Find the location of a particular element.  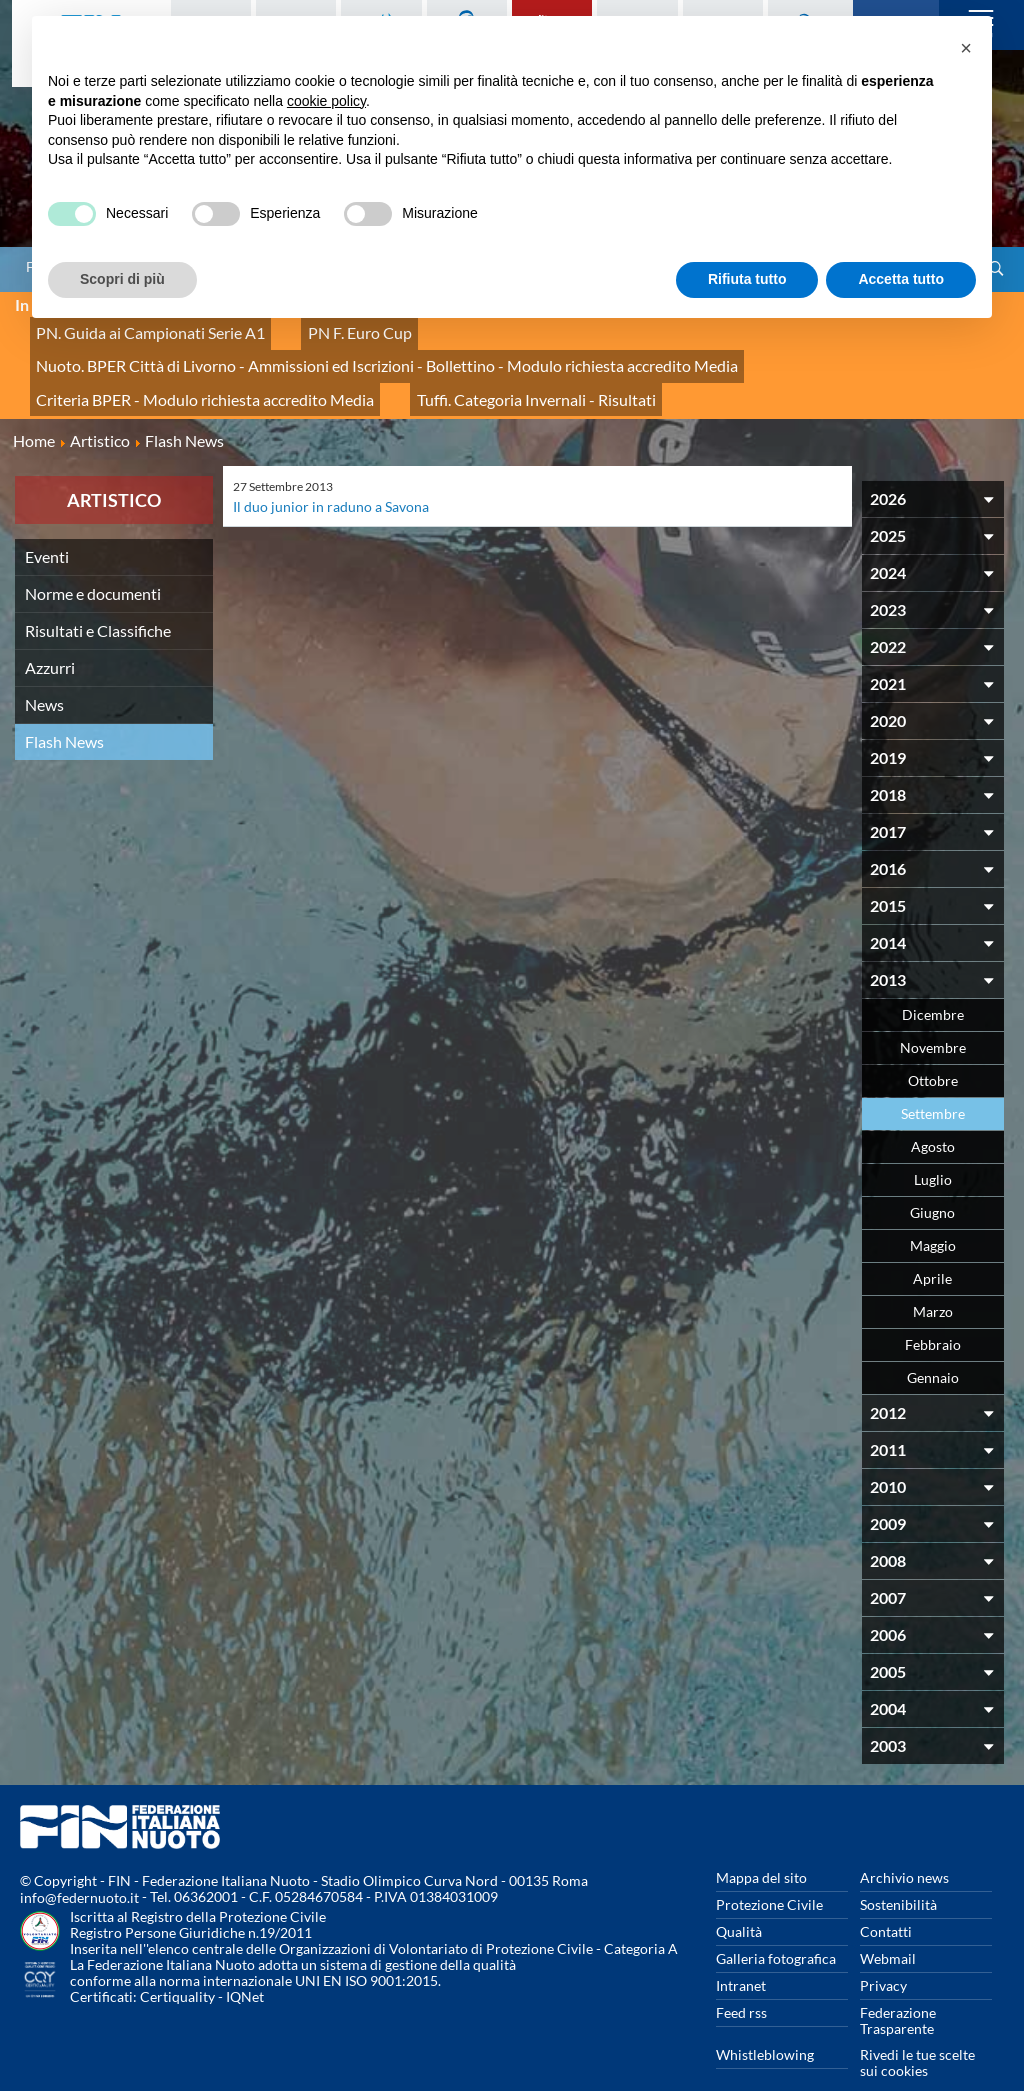

Aprile is located at coordinates (932, 1245).